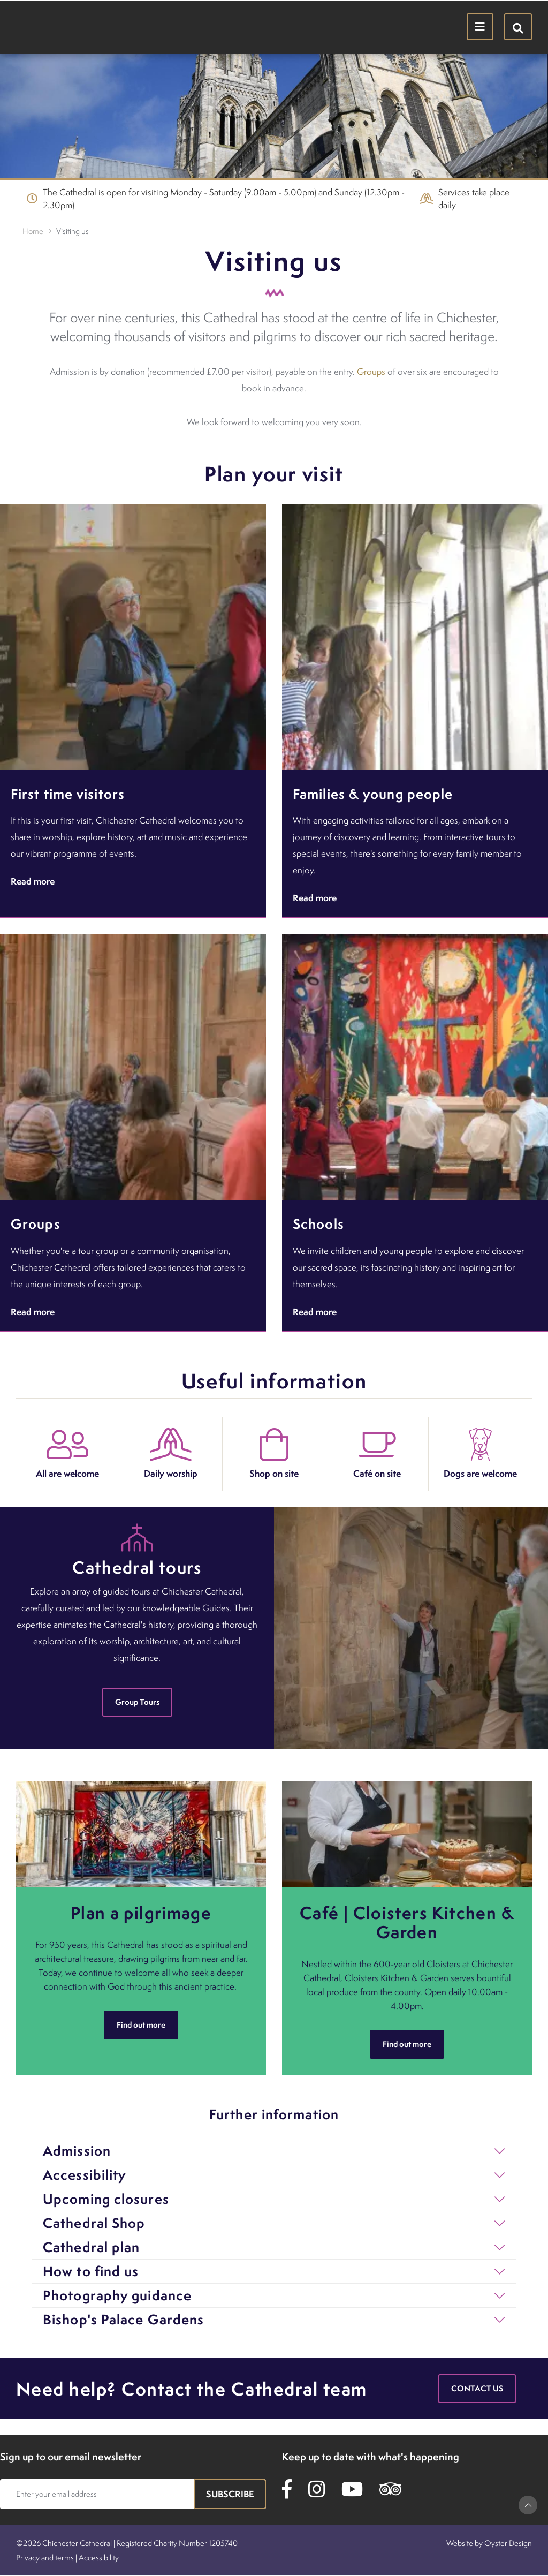  Describe the element at coordinates (518, 26) in the screenshot. I see `[Hide search menu]` at that location.